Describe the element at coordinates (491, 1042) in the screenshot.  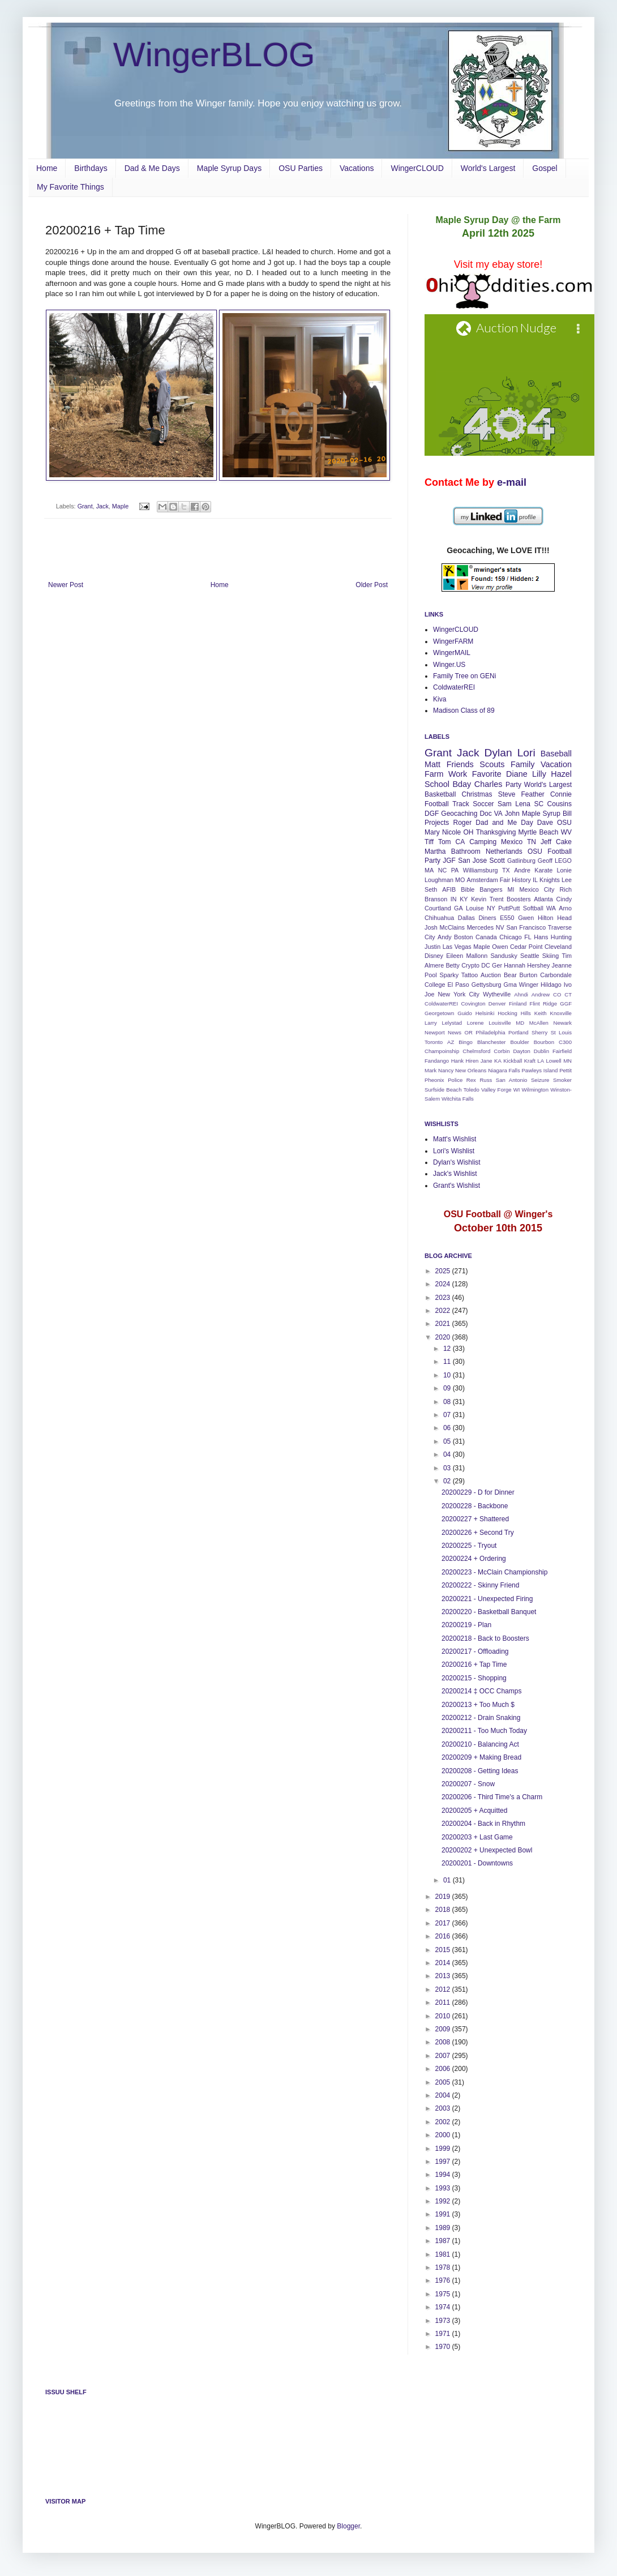
I see `Blanchester` at that location.